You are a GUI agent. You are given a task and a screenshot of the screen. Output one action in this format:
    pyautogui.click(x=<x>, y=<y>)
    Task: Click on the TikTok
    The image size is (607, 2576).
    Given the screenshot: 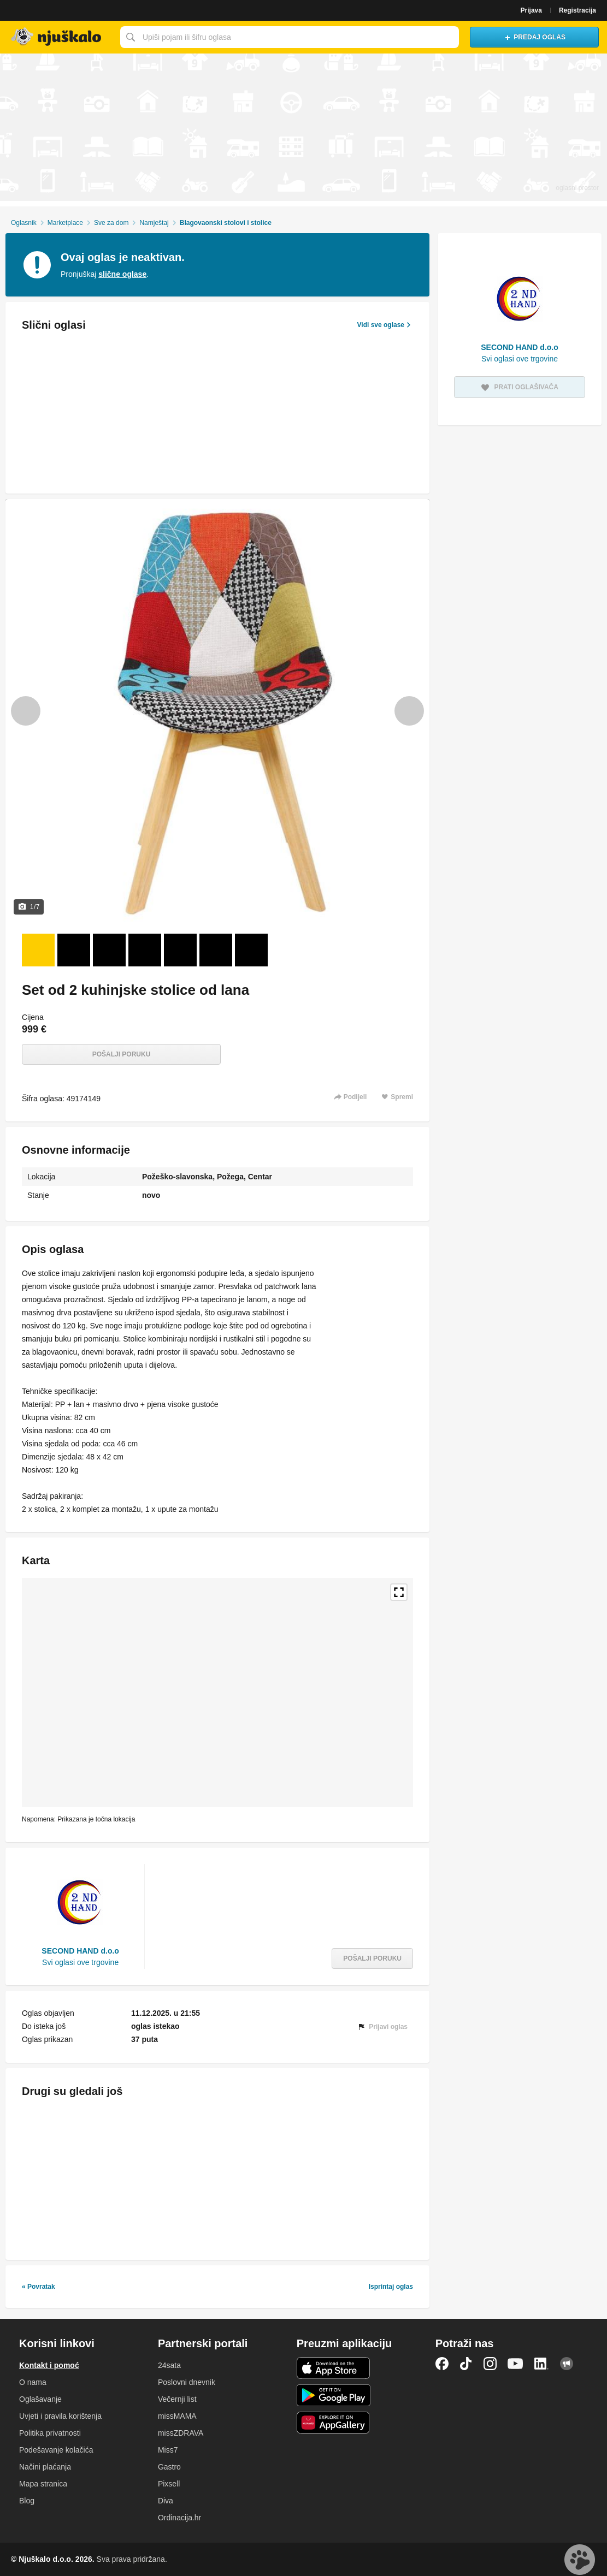 What is the action you would take?
    pyautogui.click(x=466, y=2363)
    